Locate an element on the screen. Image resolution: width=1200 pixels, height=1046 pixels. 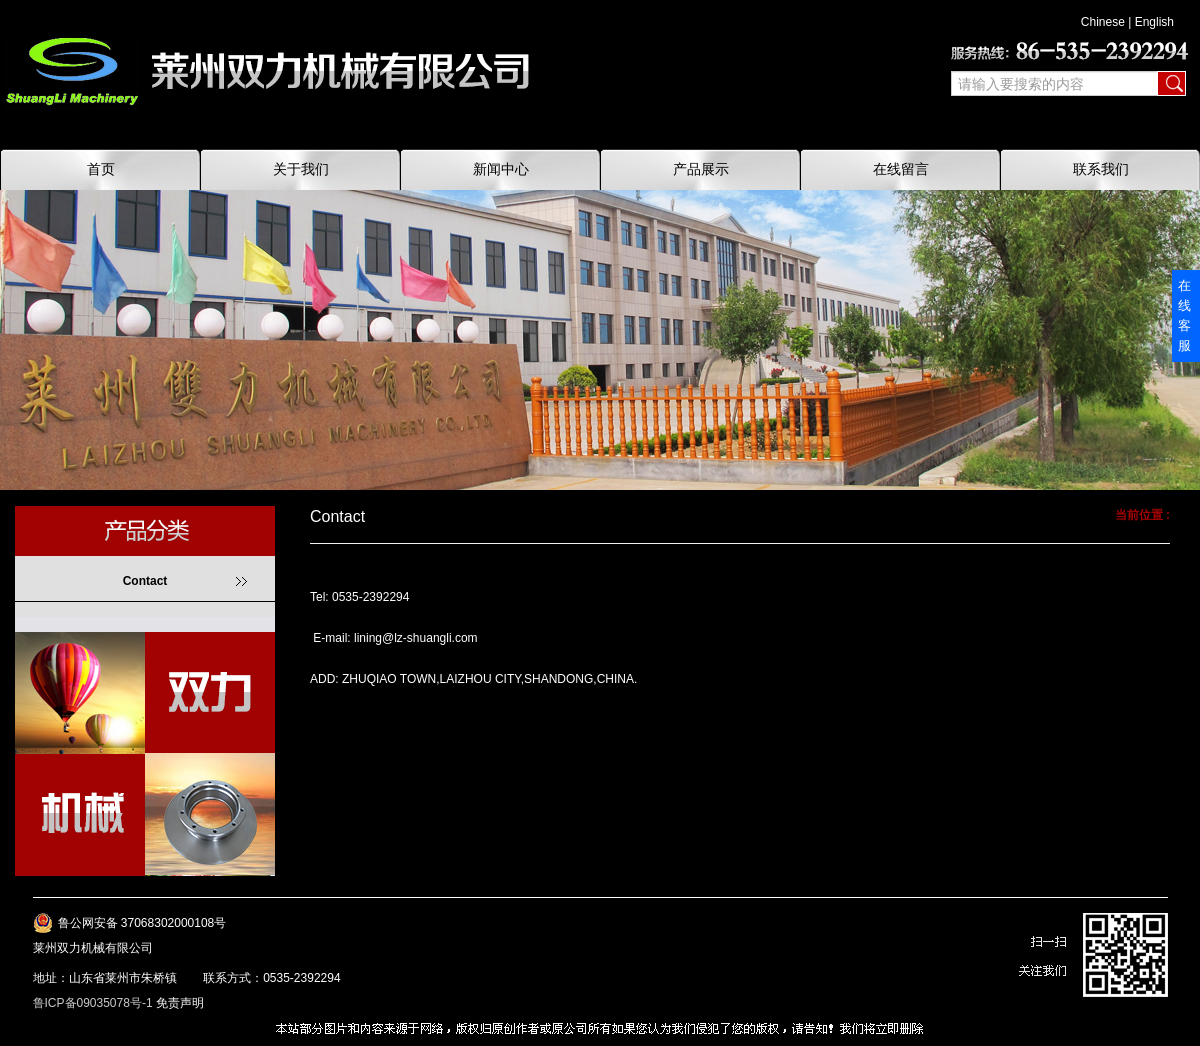
鲁ICP备09035078号-1 is located at coordinates (93, 1003).